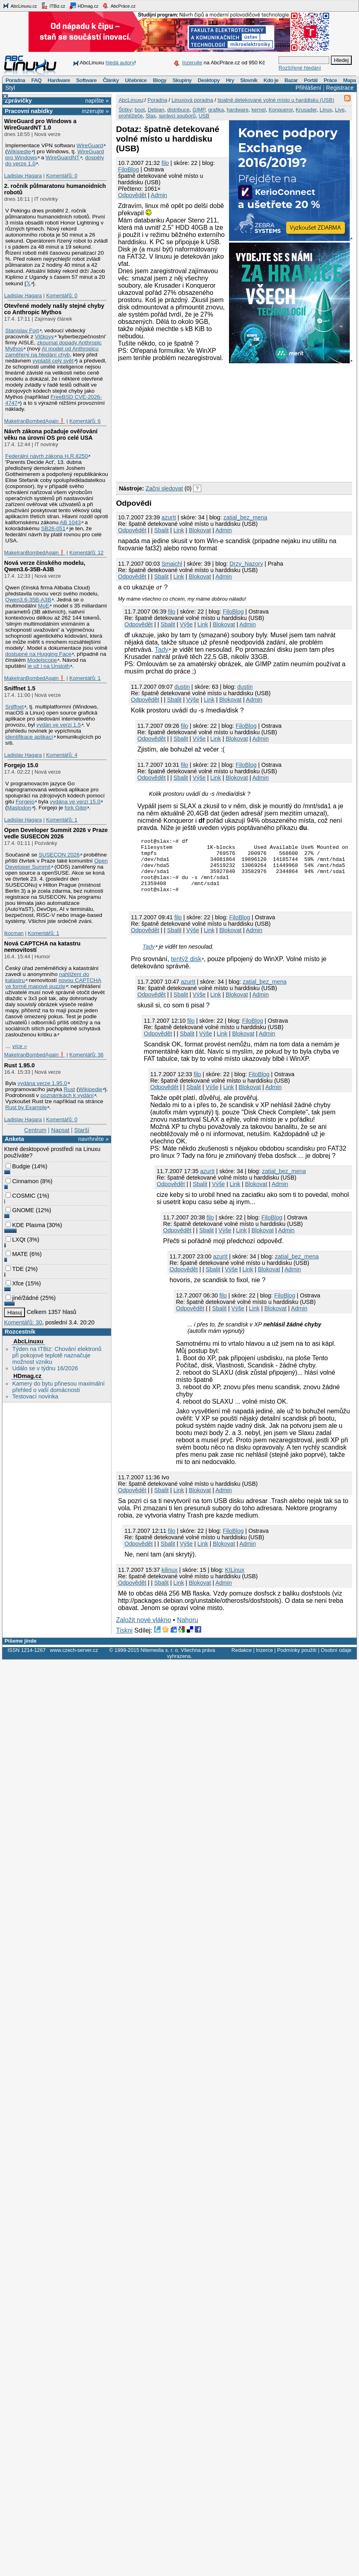 Image resolution: width=359 pixels, height=2576 pixels. What do you see at coordinates (135, 80) in the screenshot?
I see `Učebnice` at bounding box center [135, 80].